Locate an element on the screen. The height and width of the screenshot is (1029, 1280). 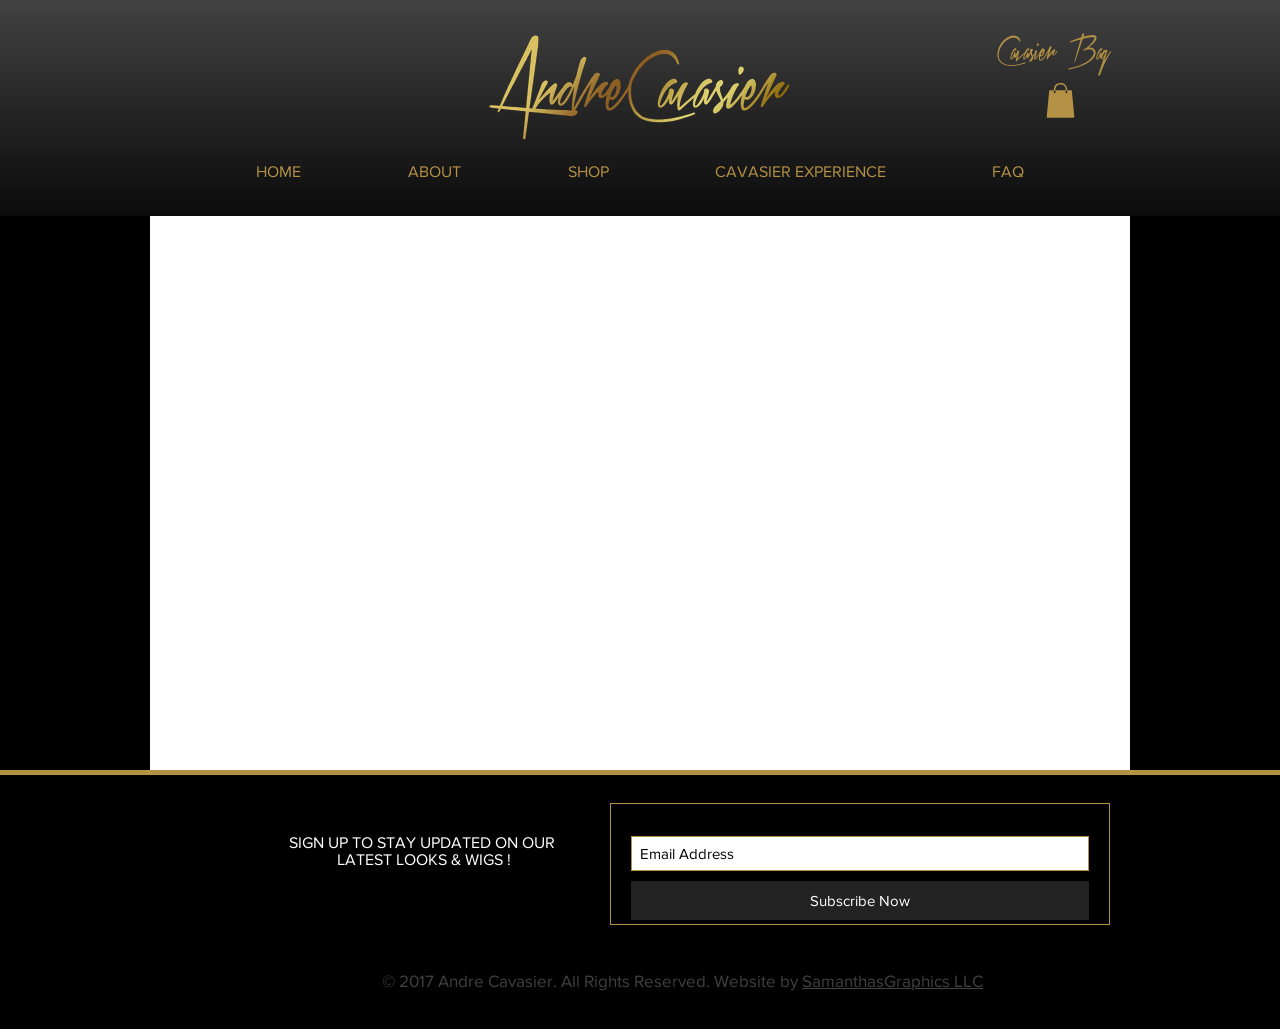
SamanthasGraphics LLC is located at coordinates (892, 980).